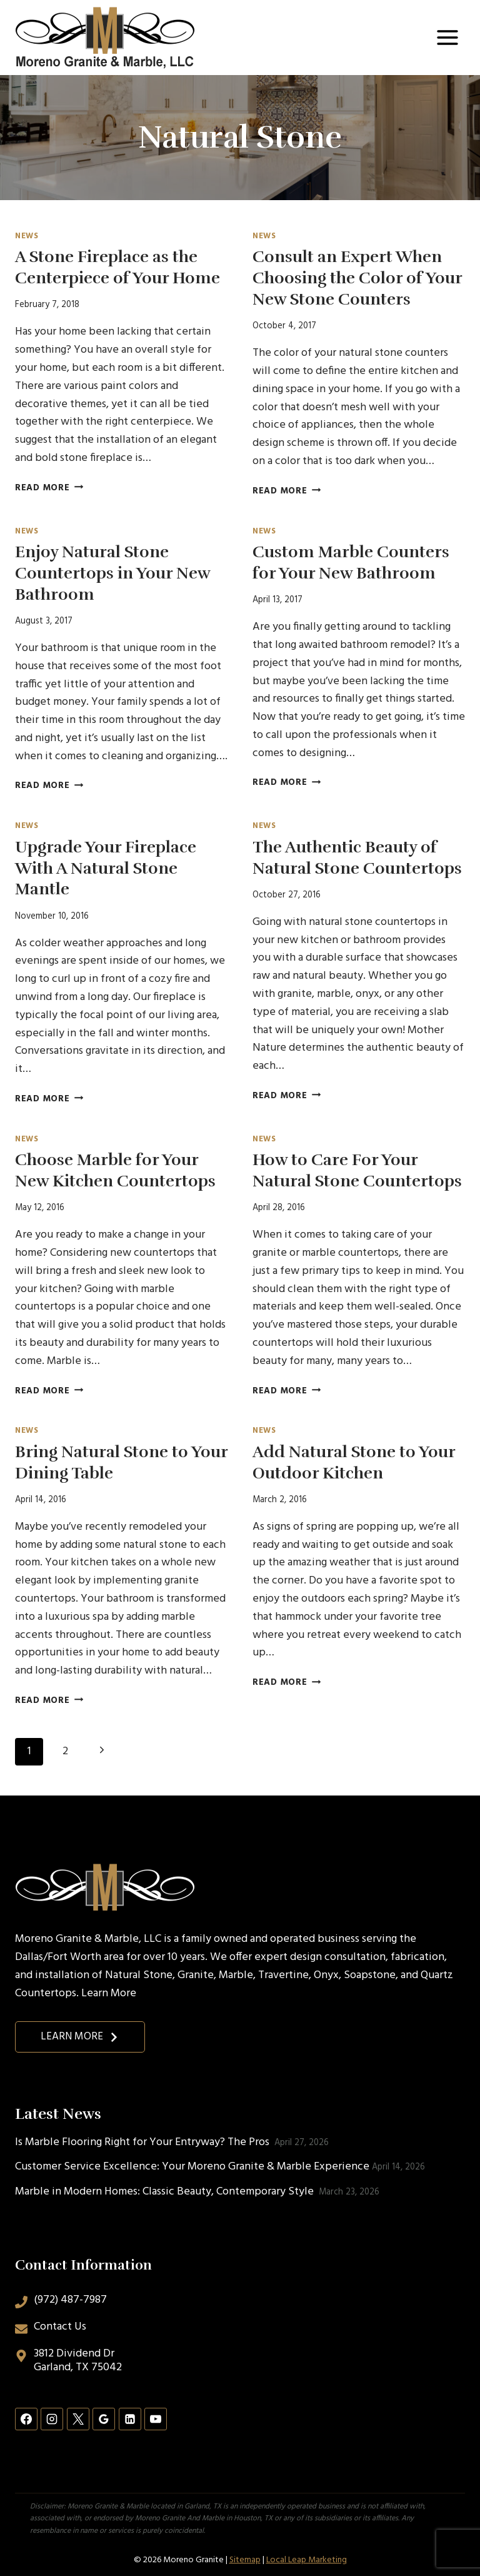  I want to click on Custom Marble Counters for Your New Bathroom, so click(350, 562).